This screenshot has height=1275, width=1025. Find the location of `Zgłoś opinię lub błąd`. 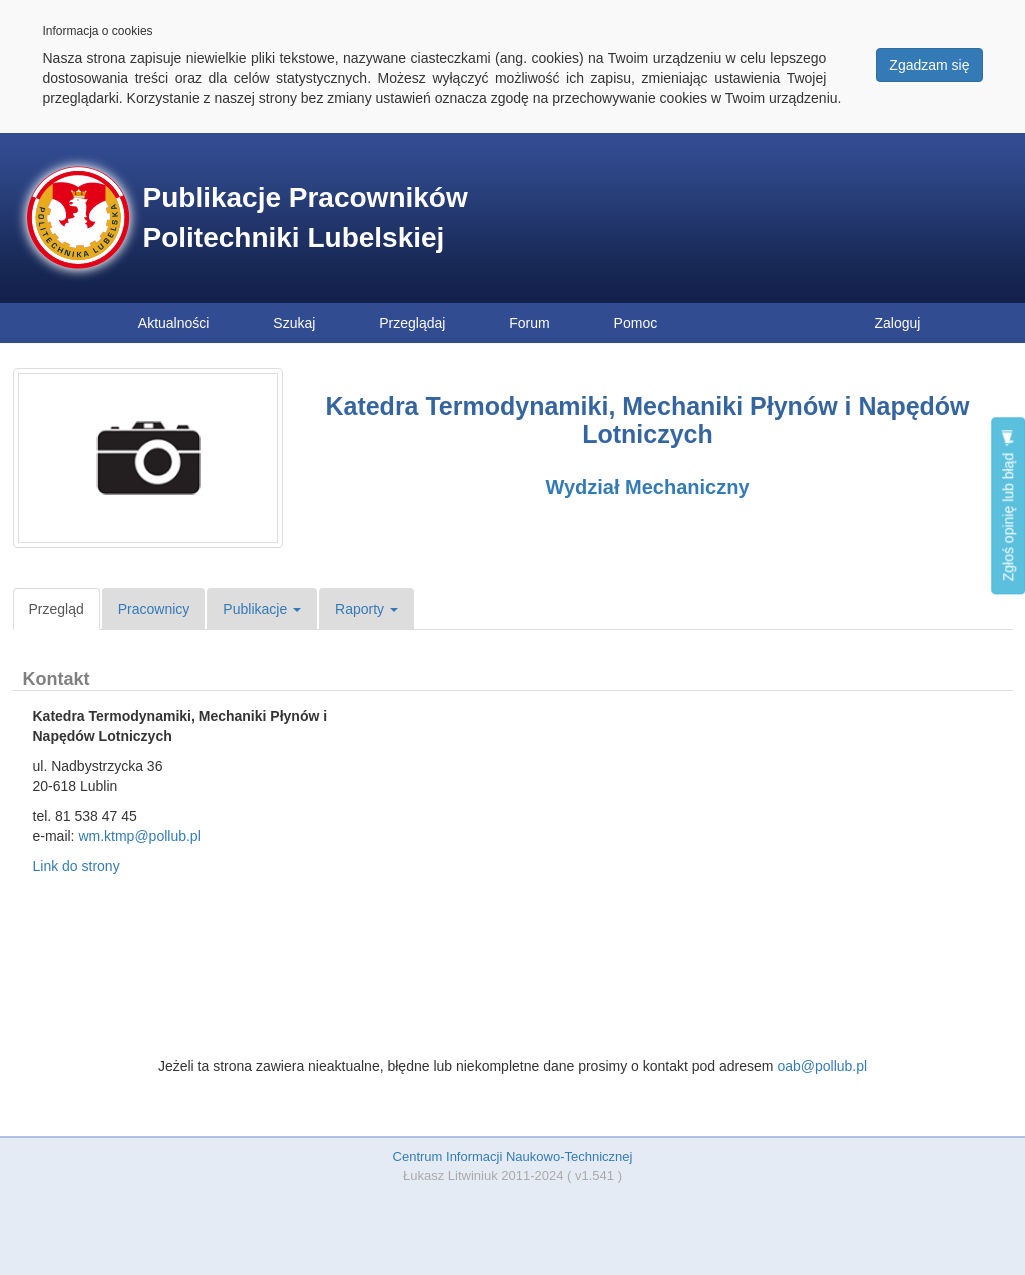

Zgłoś opinię lub błąd is located at coordinates (1008, 505).